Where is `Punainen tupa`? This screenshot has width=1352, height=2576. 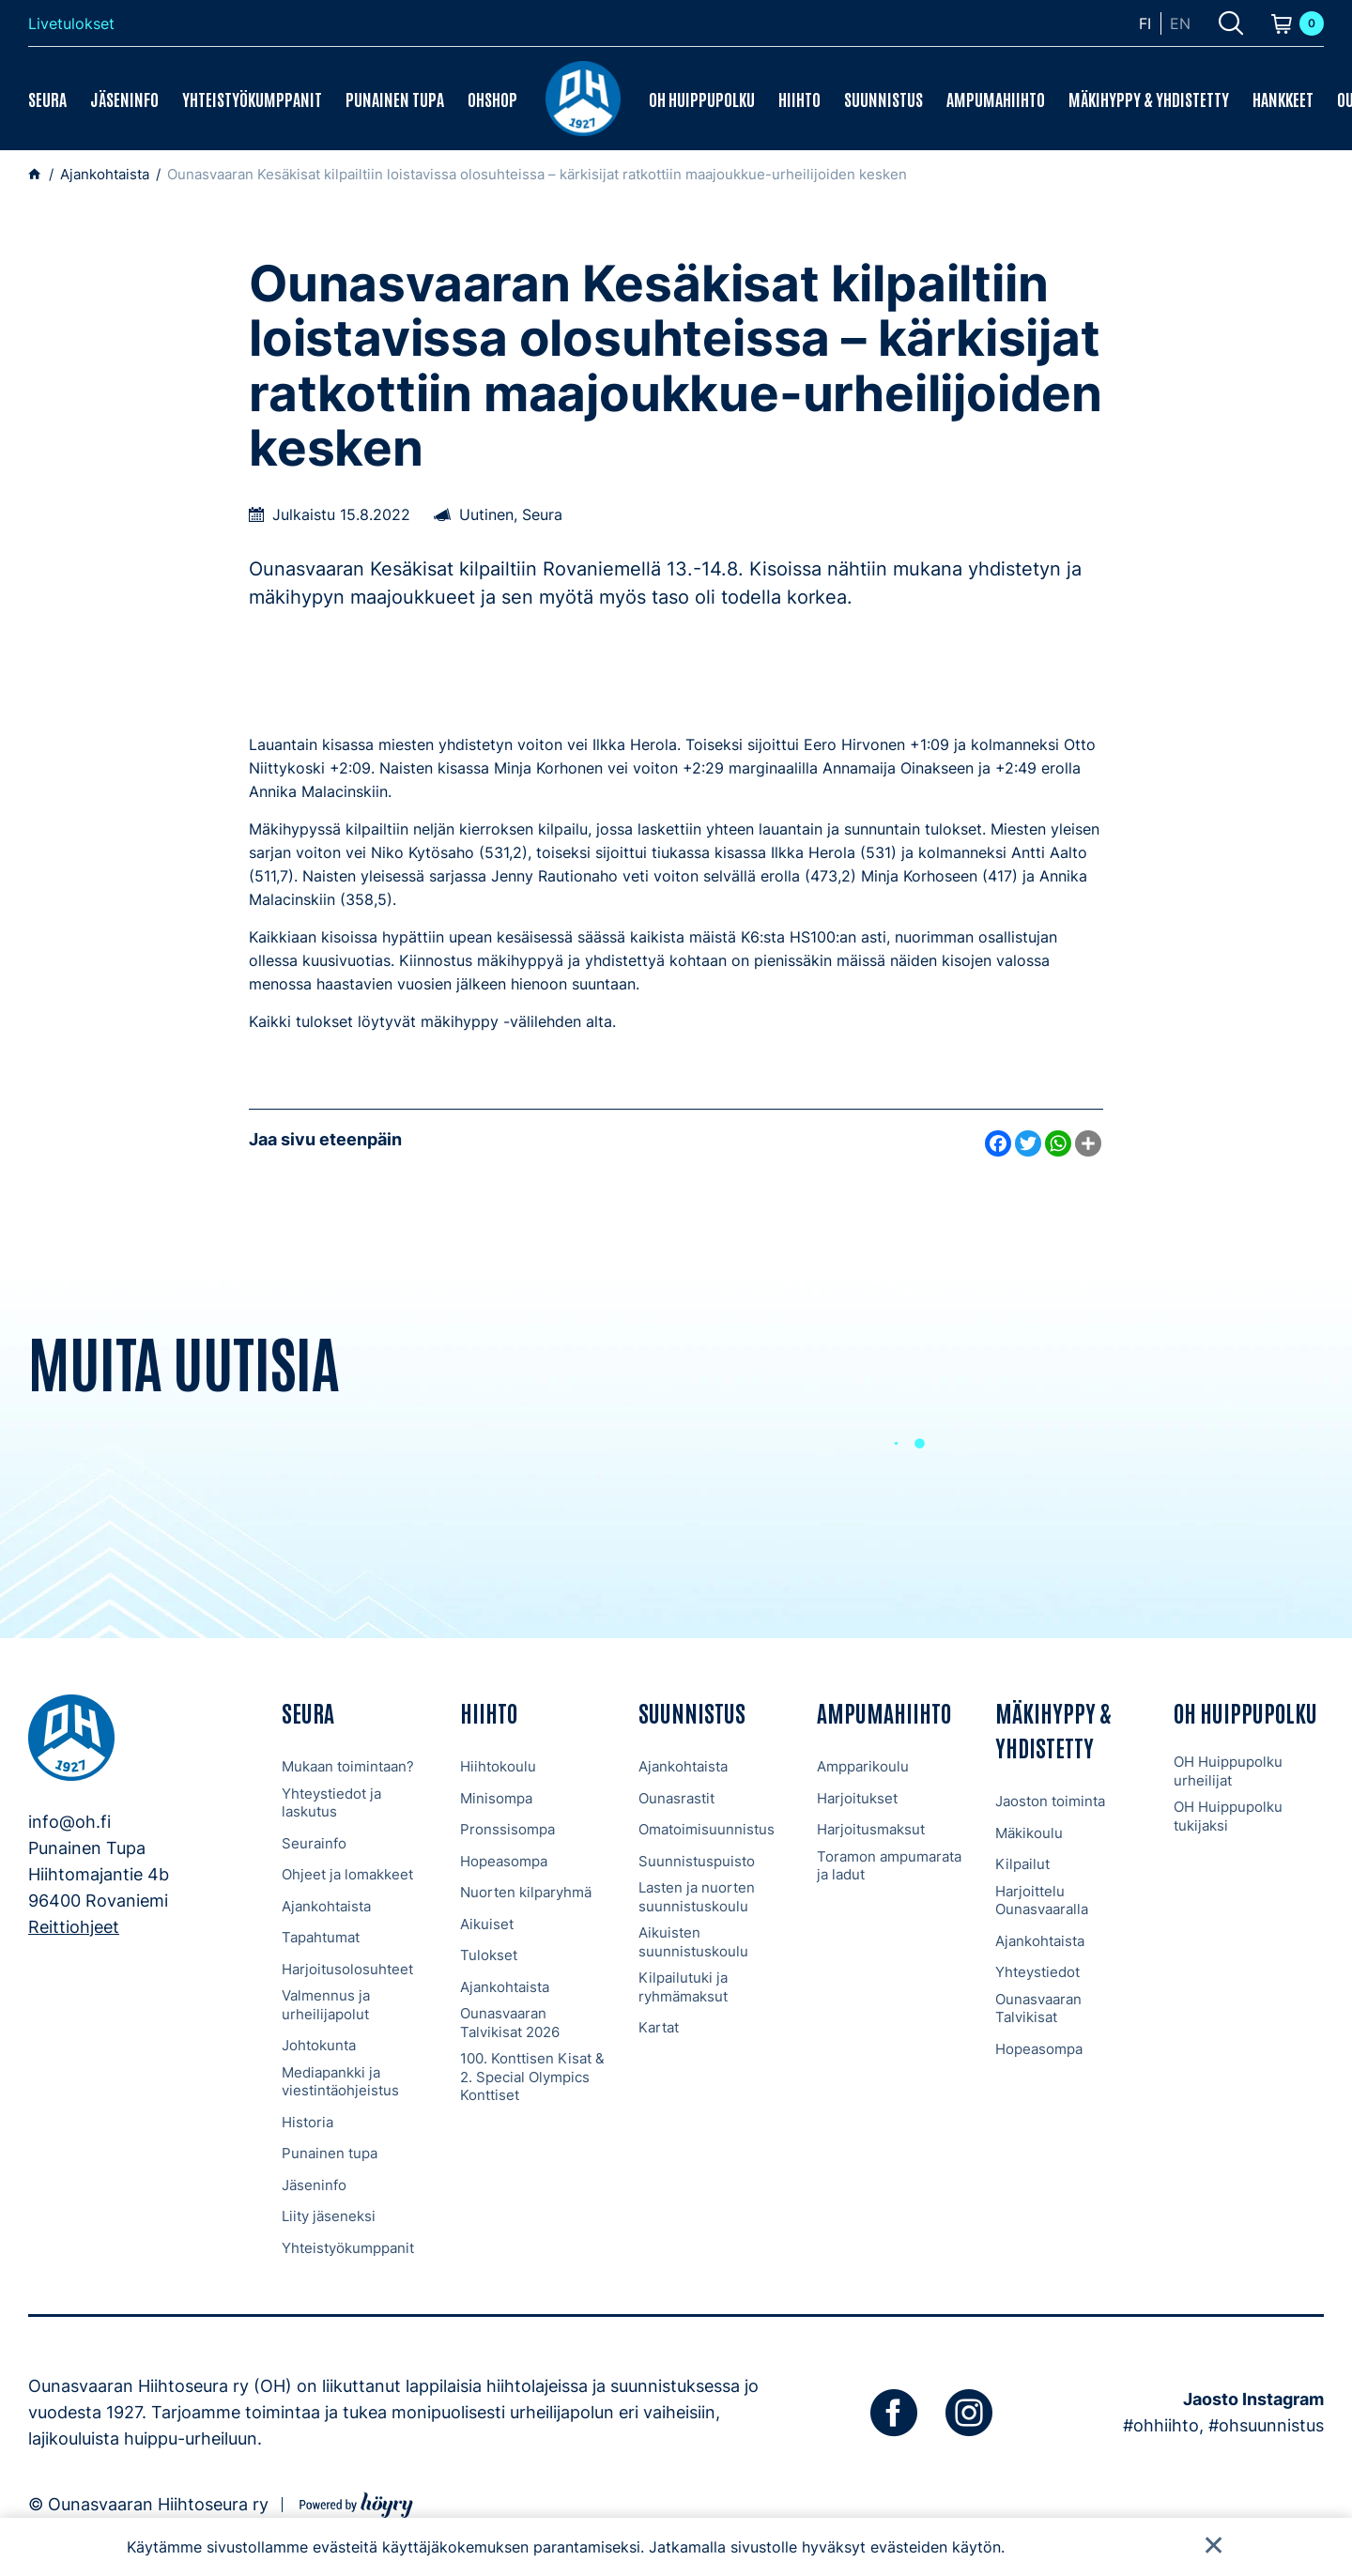 Punainen tupa is located at coordinates (395, 98).